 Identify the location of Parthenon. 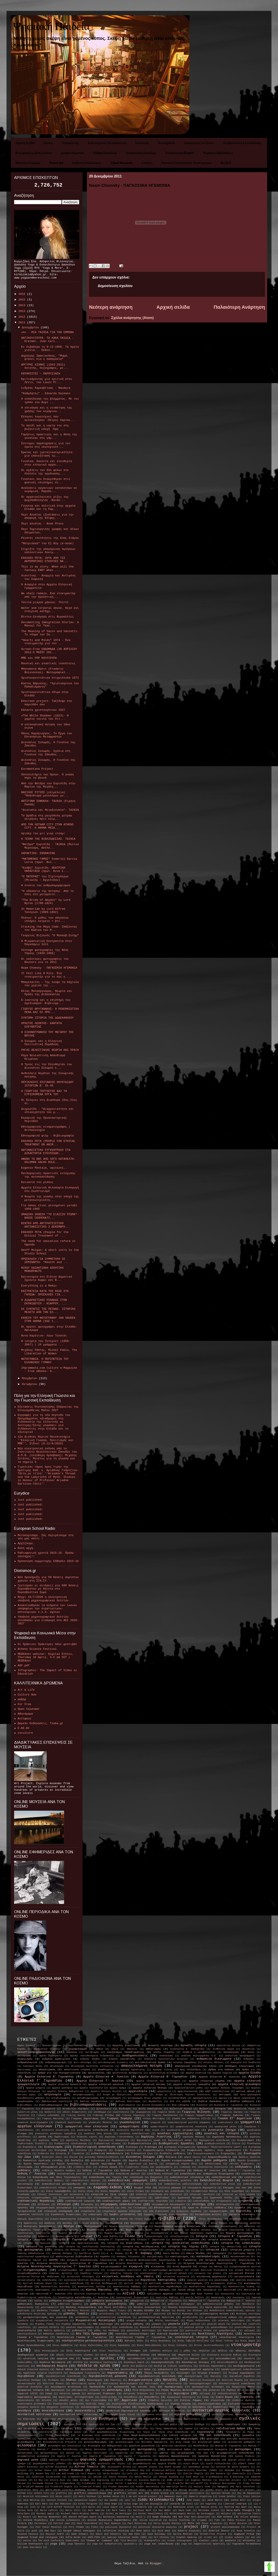
(40, 2523).